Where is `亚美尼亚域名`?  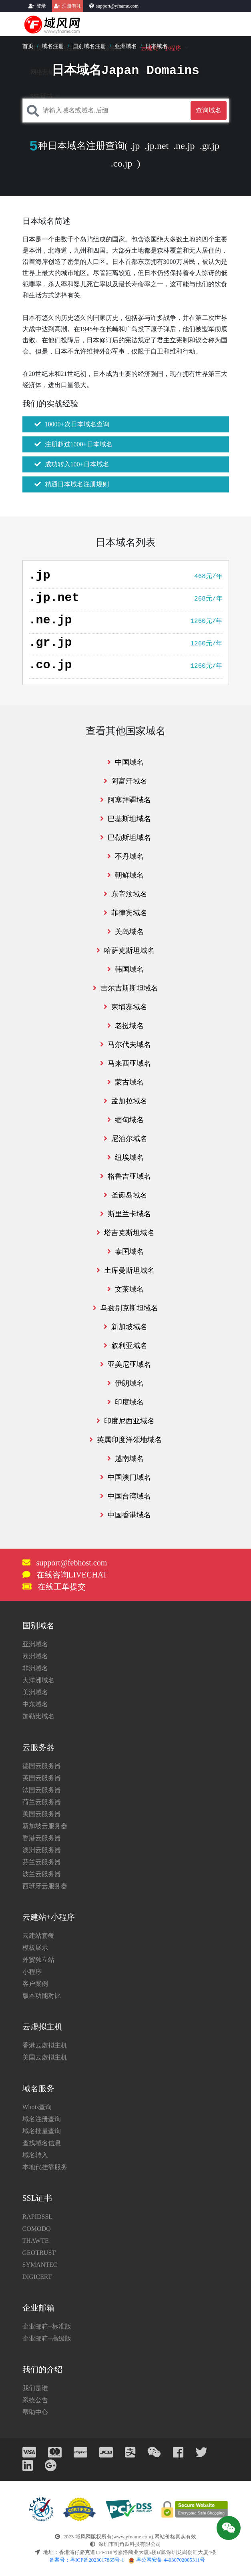 亚美尼亚域名 is located at coordinates (125, 1364).